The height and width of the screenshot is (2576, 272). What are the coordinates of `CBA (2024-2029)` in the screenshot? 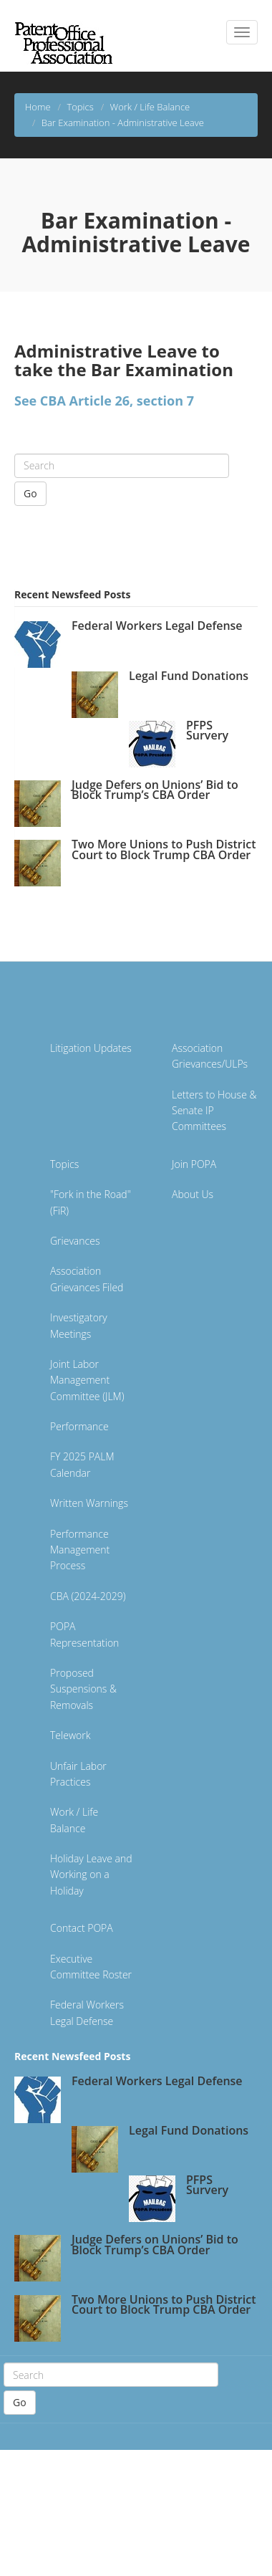 It's located at (88, 1596).